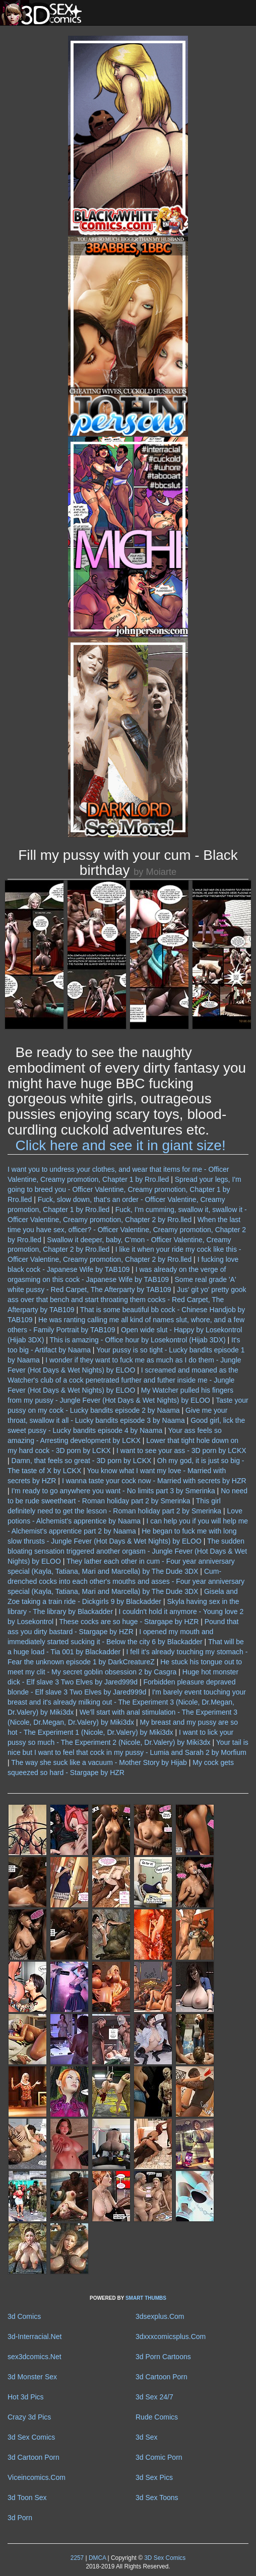 The width and height of the screenshot is (256, 2576). Describe the element at coordinates (157, 2417) in the screenshot. I see `Rude Comics` at that location.